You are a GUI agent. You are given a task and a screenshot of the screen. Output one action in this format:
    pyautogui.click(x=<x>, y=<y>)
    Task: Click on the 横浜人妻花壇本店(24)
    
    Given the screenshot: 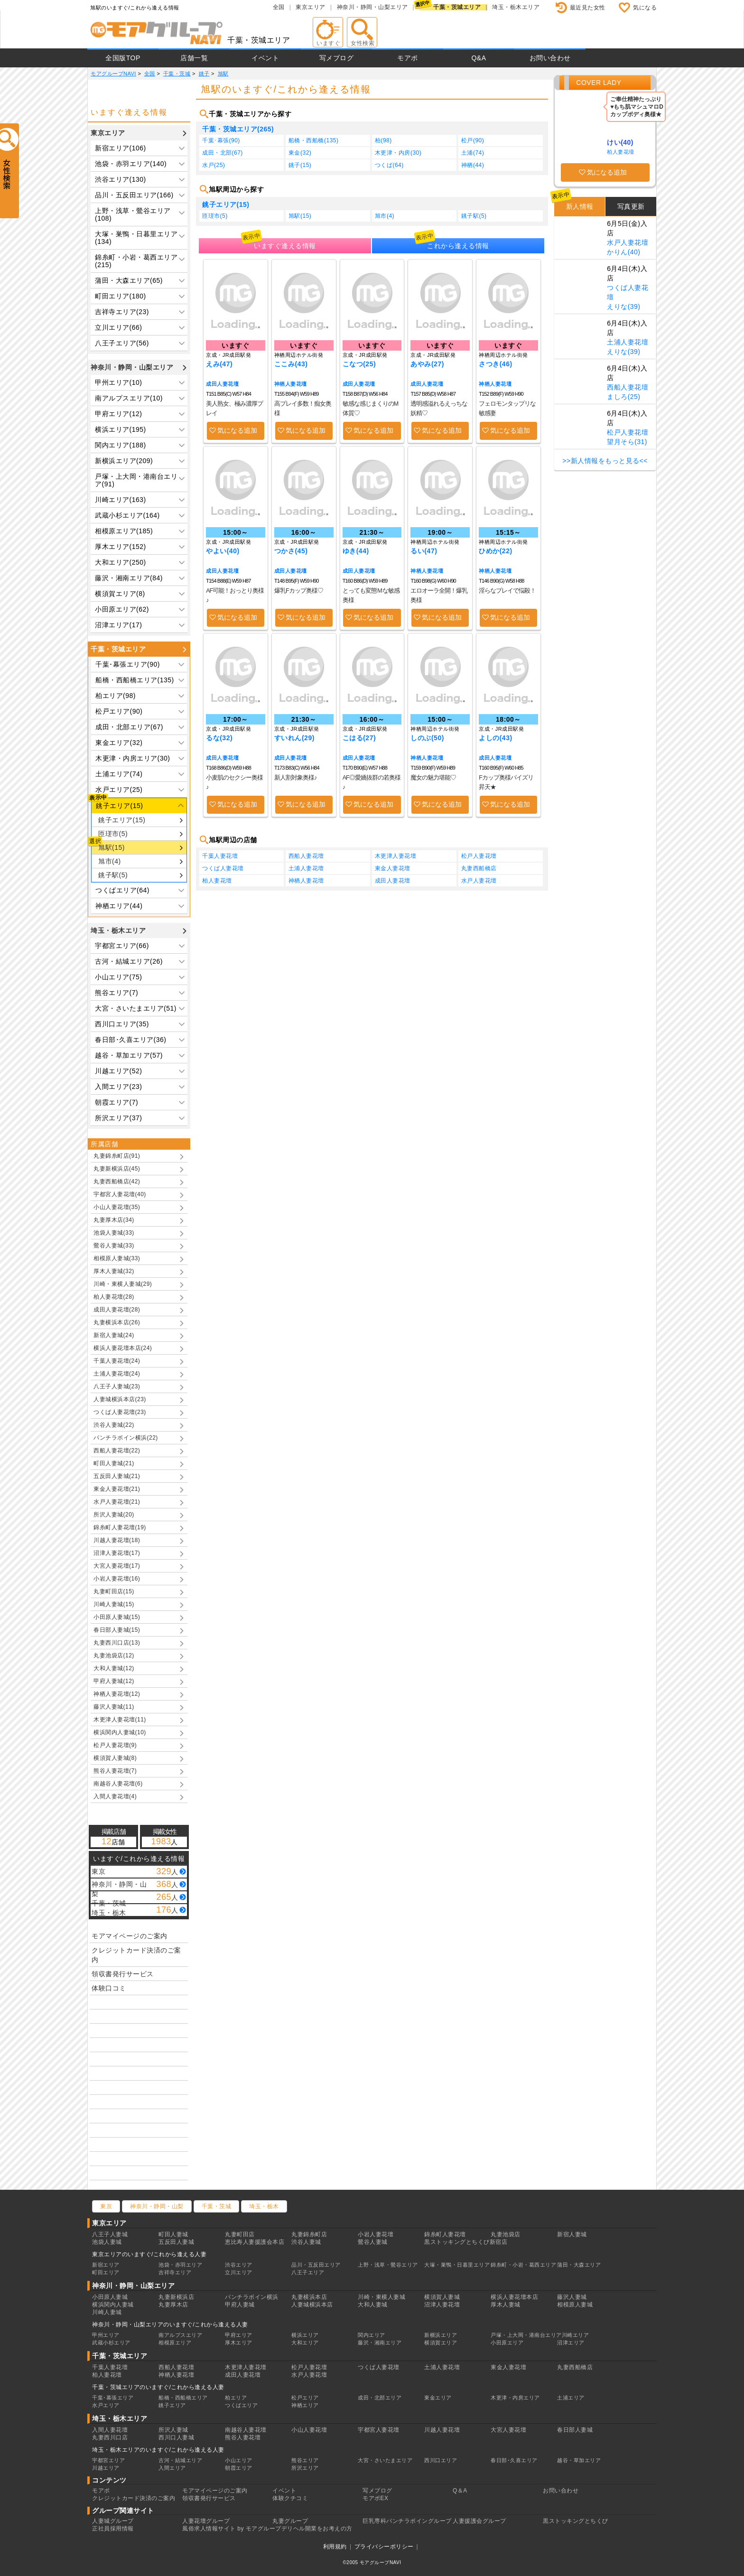 What is the action you would take?
    pyautogui.click(x=122, y=1348)
    